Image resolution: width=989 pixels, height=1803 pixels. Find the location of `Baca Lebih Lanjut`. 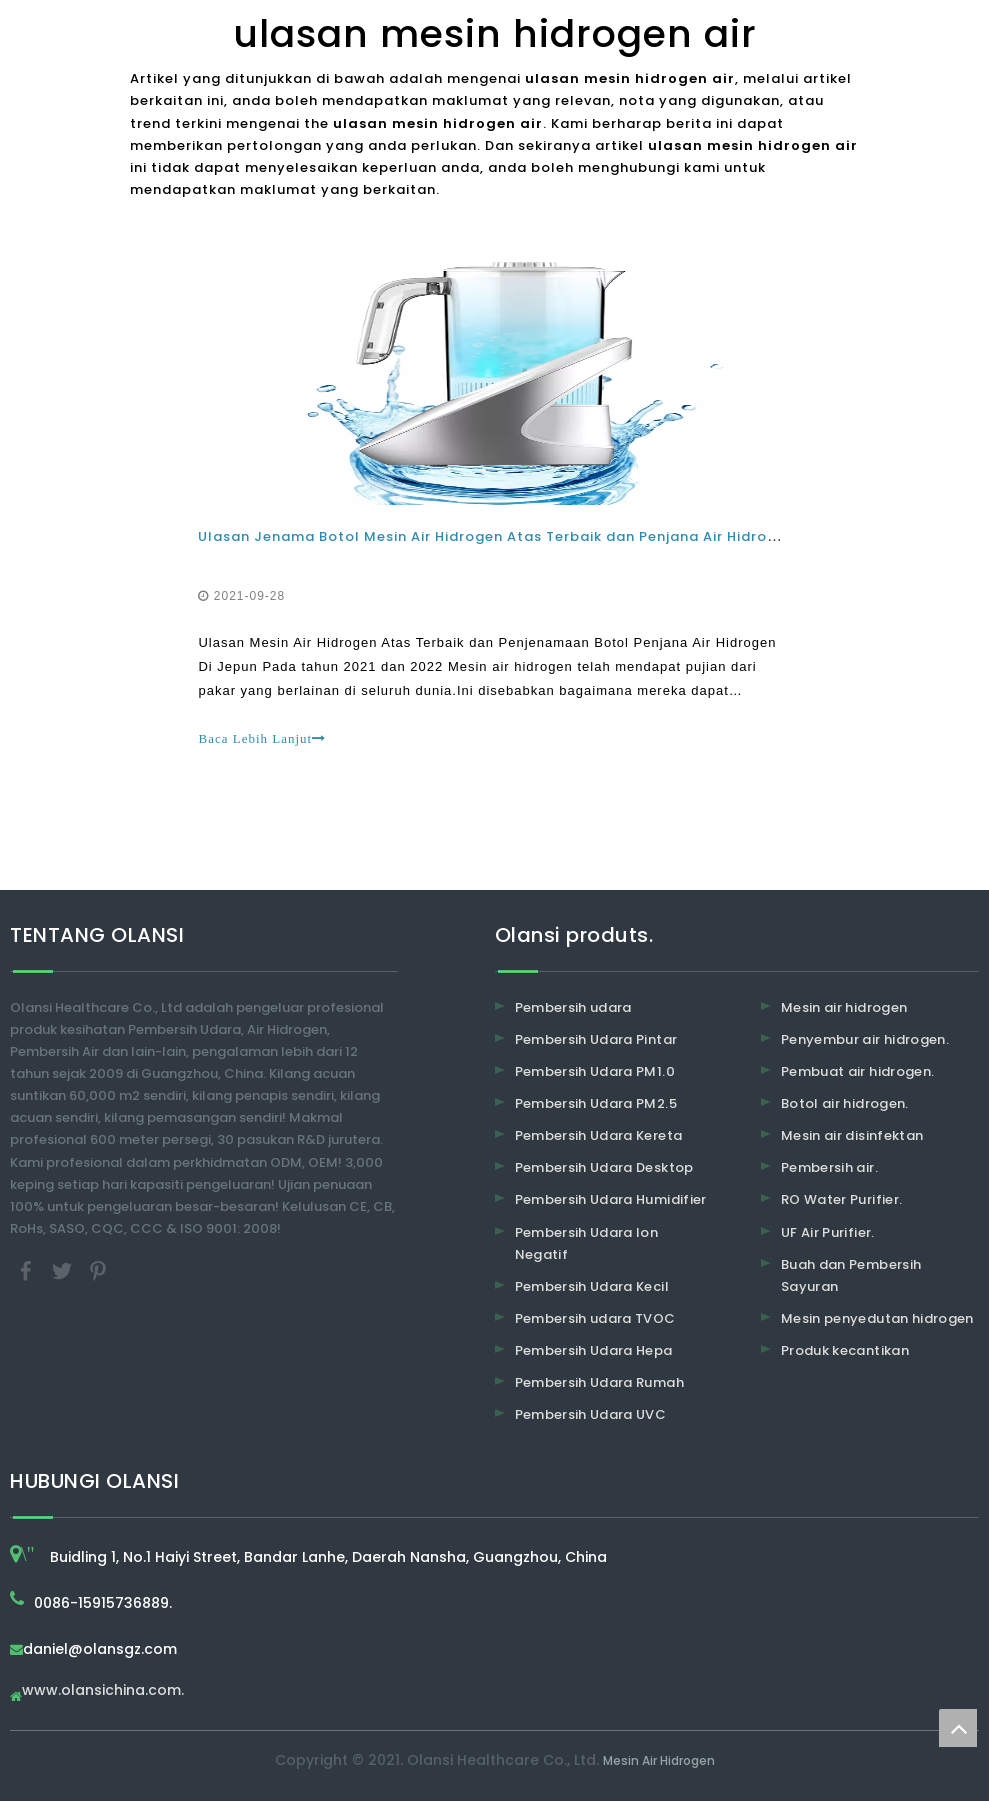

Baca Lebih Lanjut is located at coordinates (264, 739).